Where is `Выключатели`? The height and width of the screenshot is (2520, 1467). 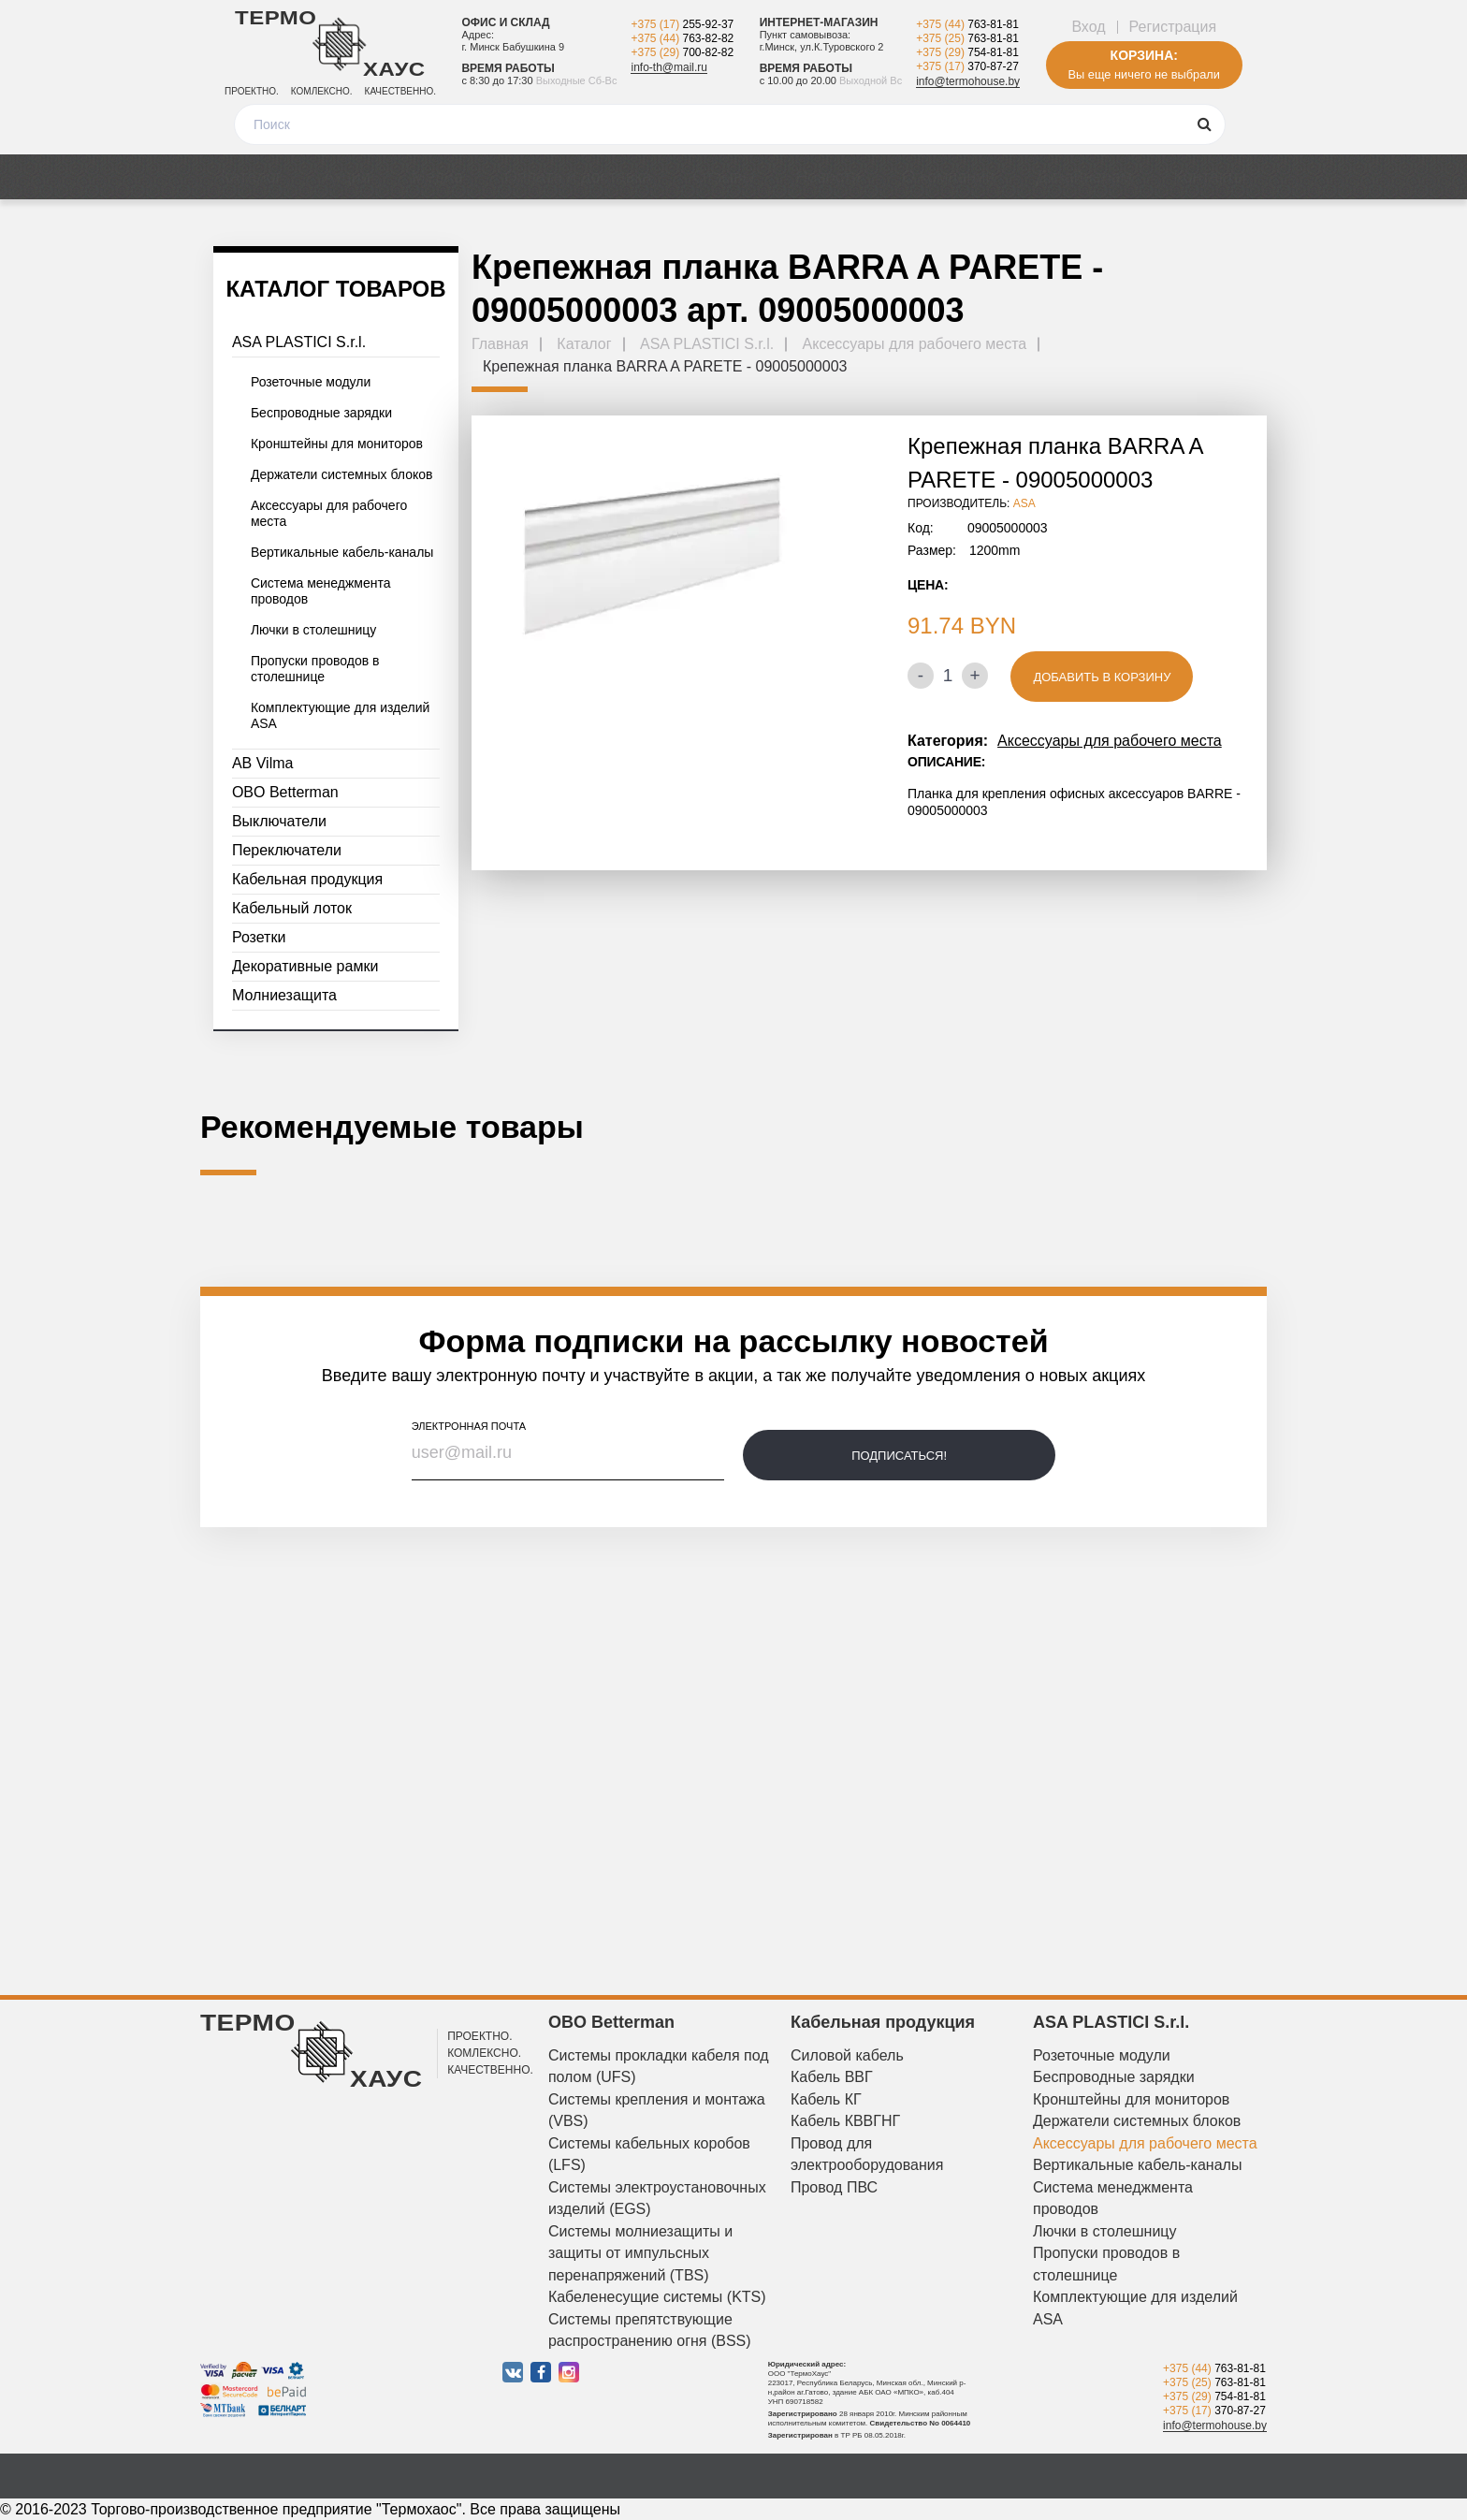 Выключатели is located at coordinates (279, 821).